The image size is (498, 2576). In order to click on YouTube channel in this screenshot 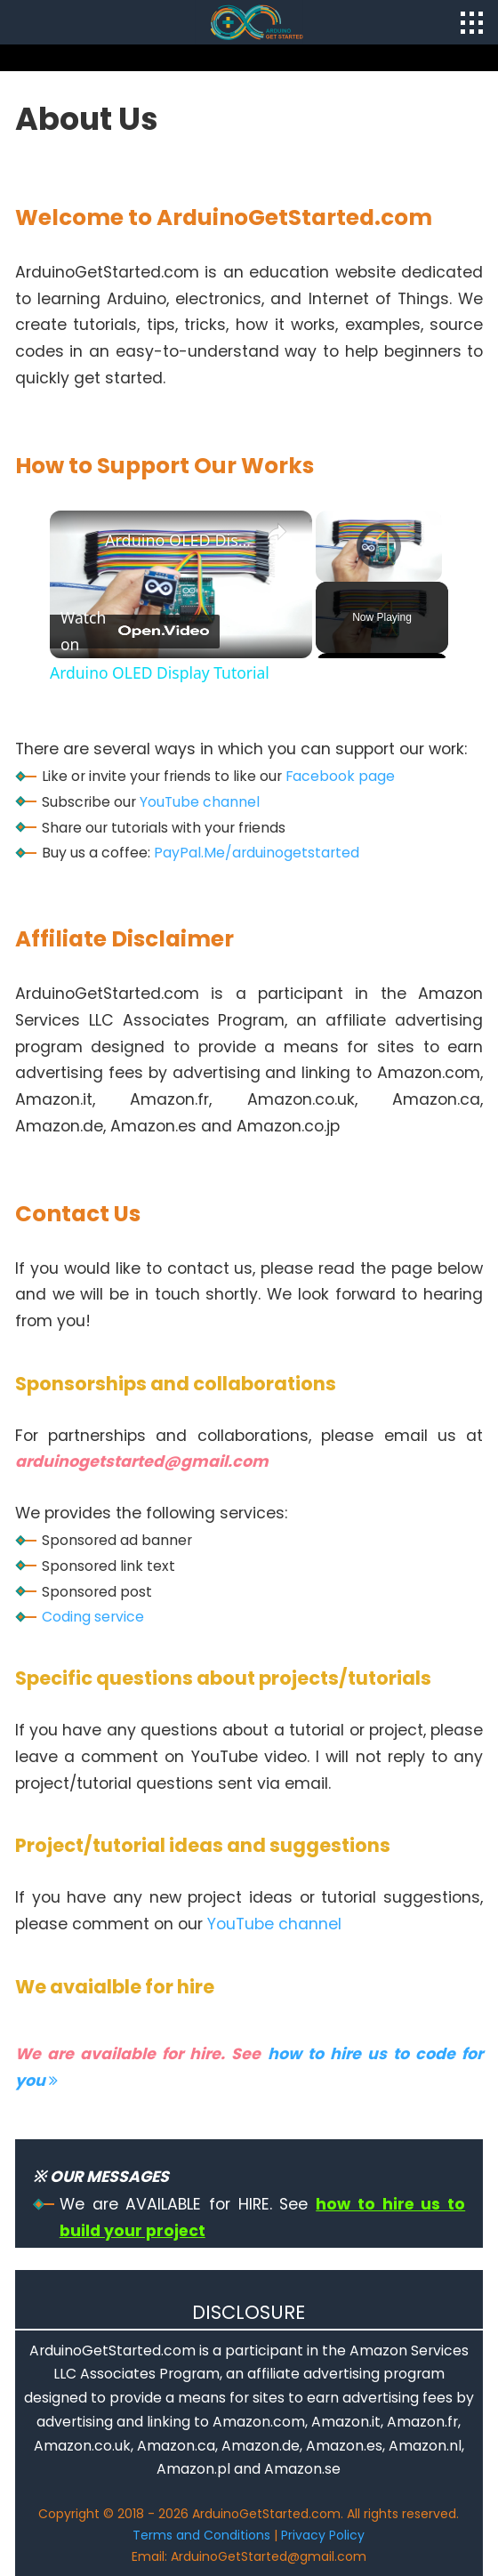, I will do `click(200, 802)`.